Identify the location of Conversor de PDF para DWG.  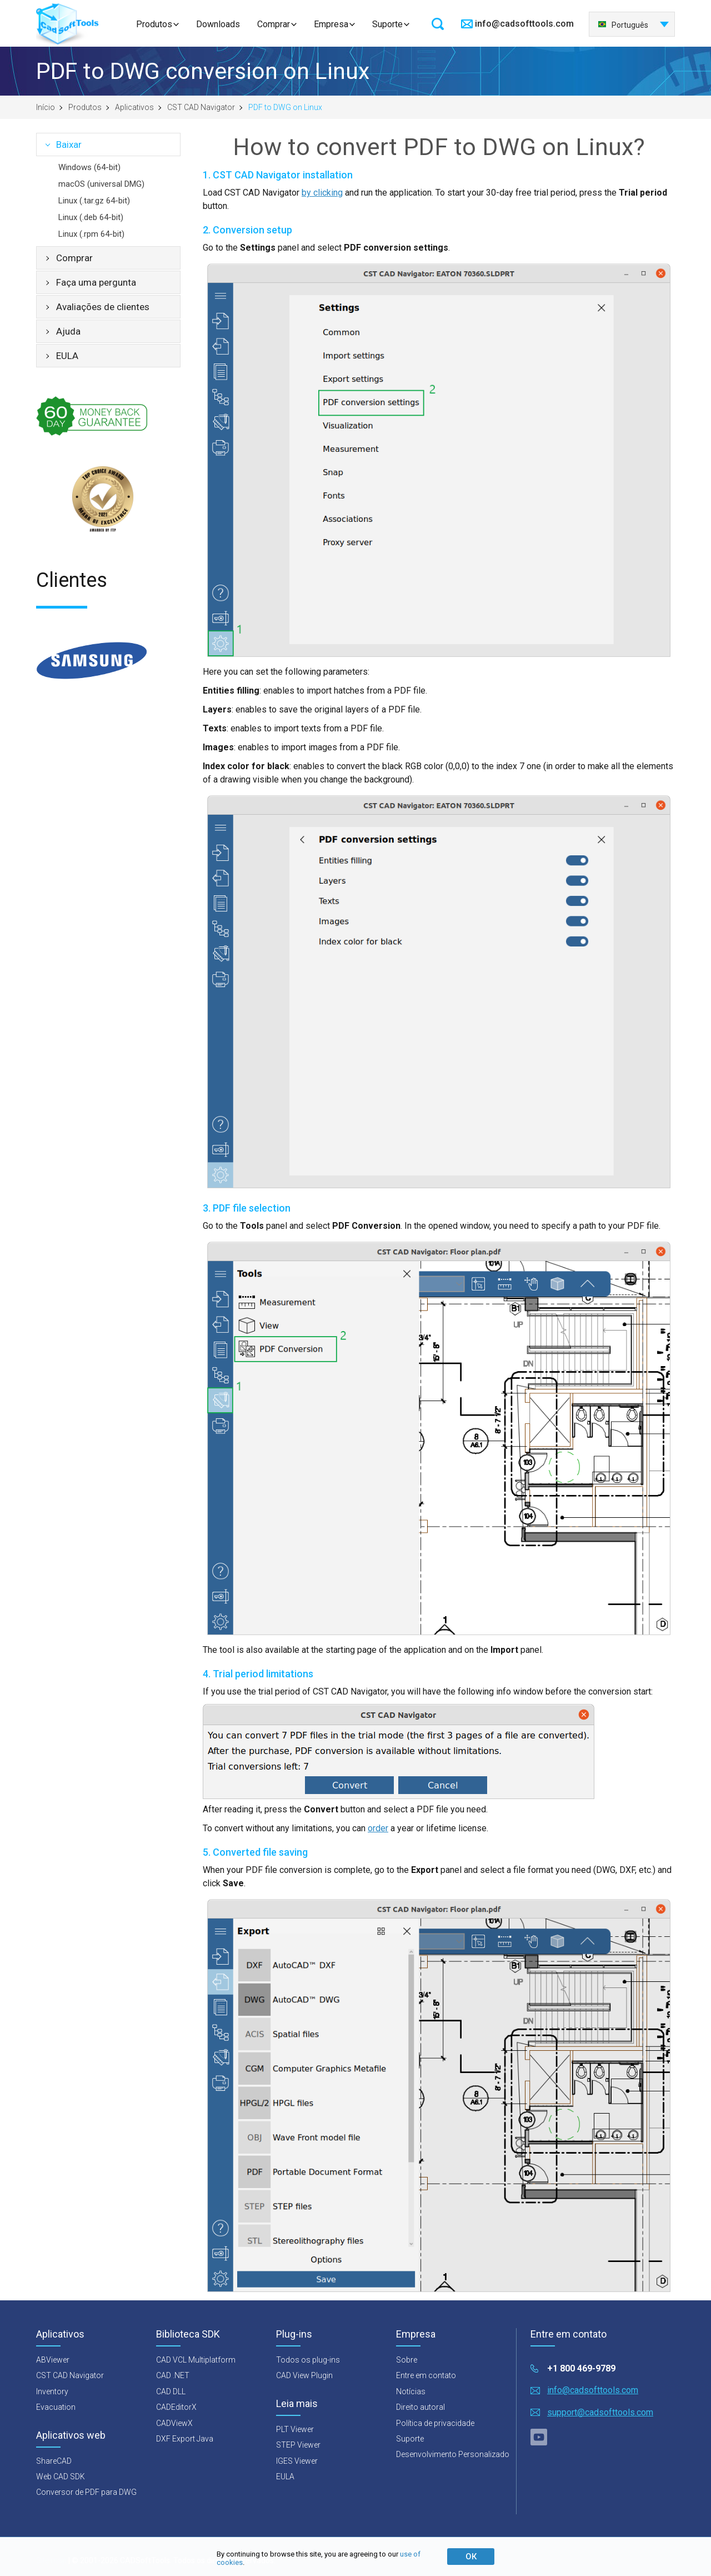
(86, 2492).